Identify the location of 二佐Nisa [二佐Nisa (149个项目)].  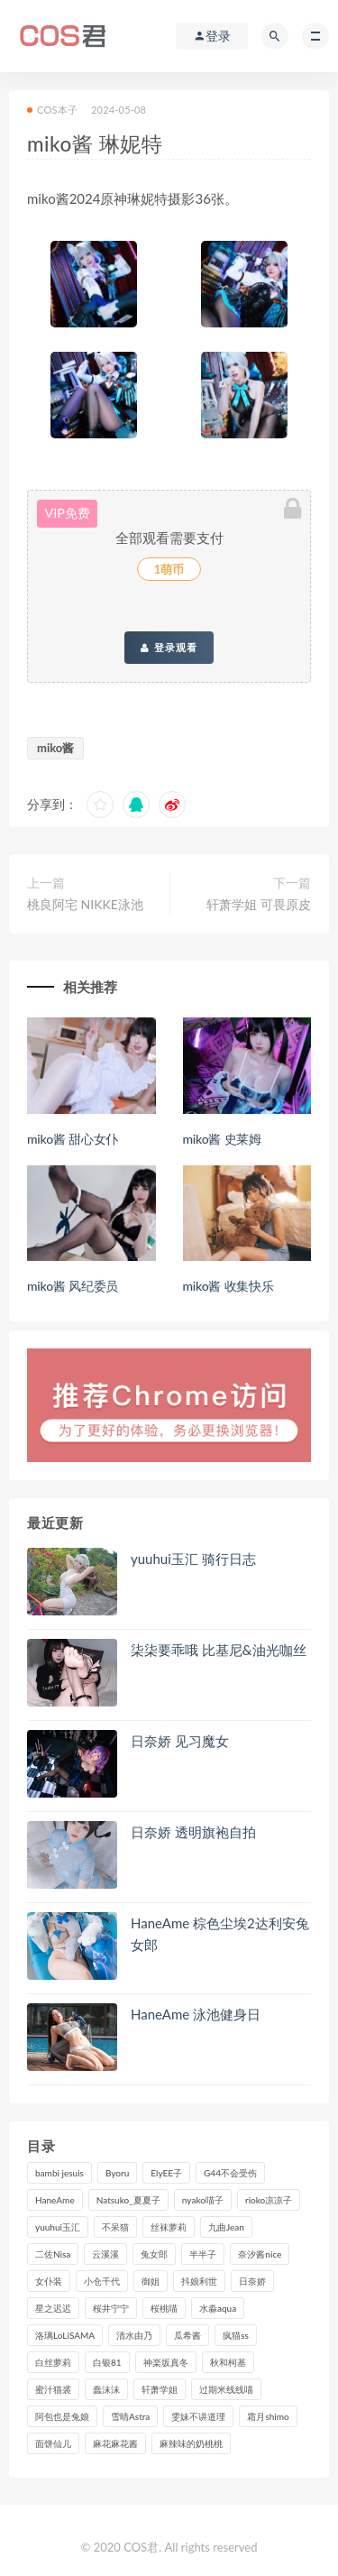
(52, 2254).